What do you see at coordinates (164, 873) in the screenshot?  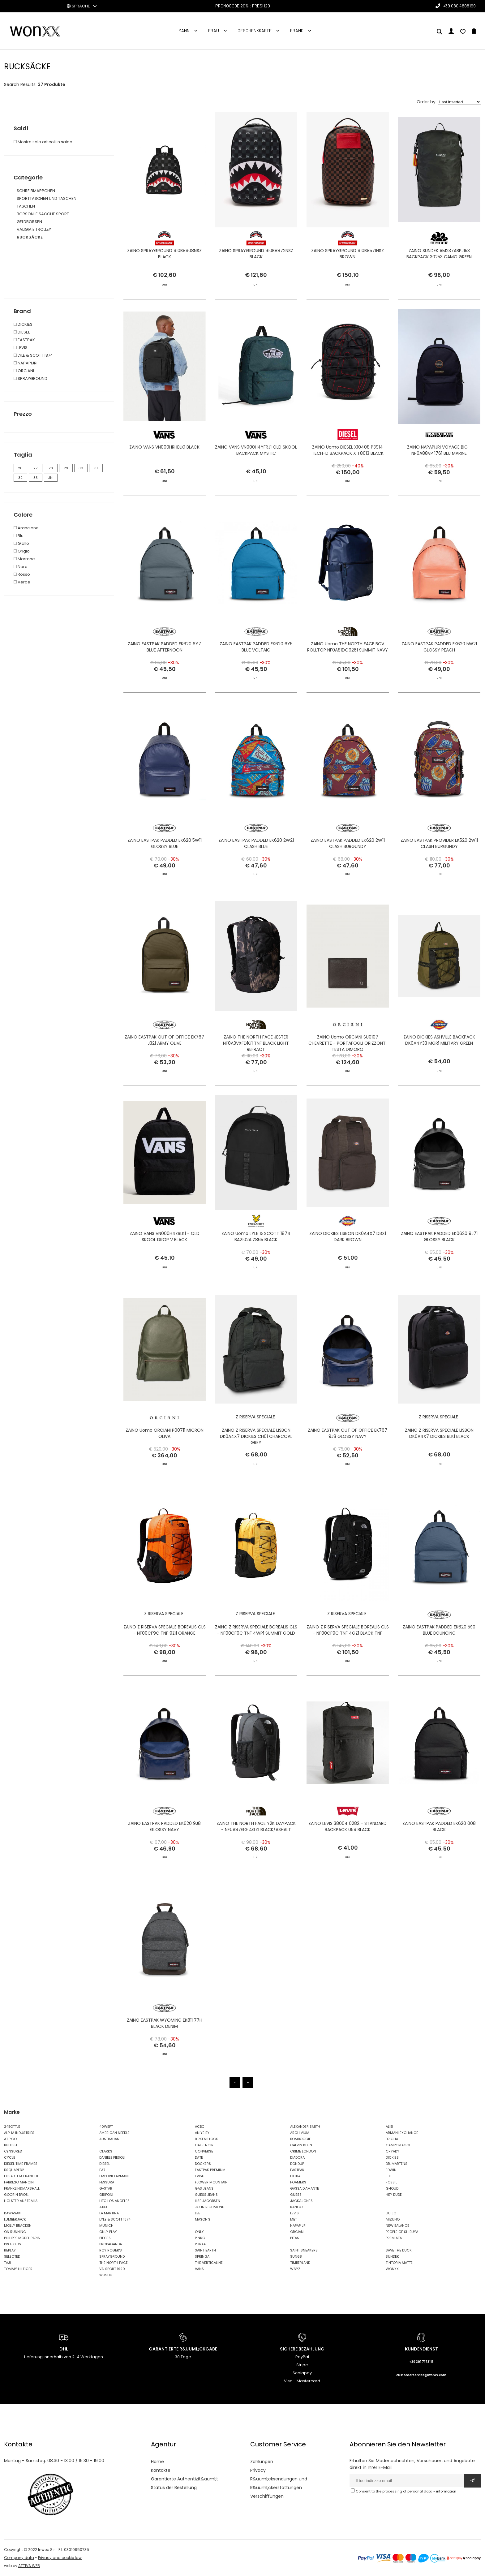 I see `ZAINO EASTPAK PADDED EK620 5W11 GLOSSY BLUE` at bounding box center [164, 873].